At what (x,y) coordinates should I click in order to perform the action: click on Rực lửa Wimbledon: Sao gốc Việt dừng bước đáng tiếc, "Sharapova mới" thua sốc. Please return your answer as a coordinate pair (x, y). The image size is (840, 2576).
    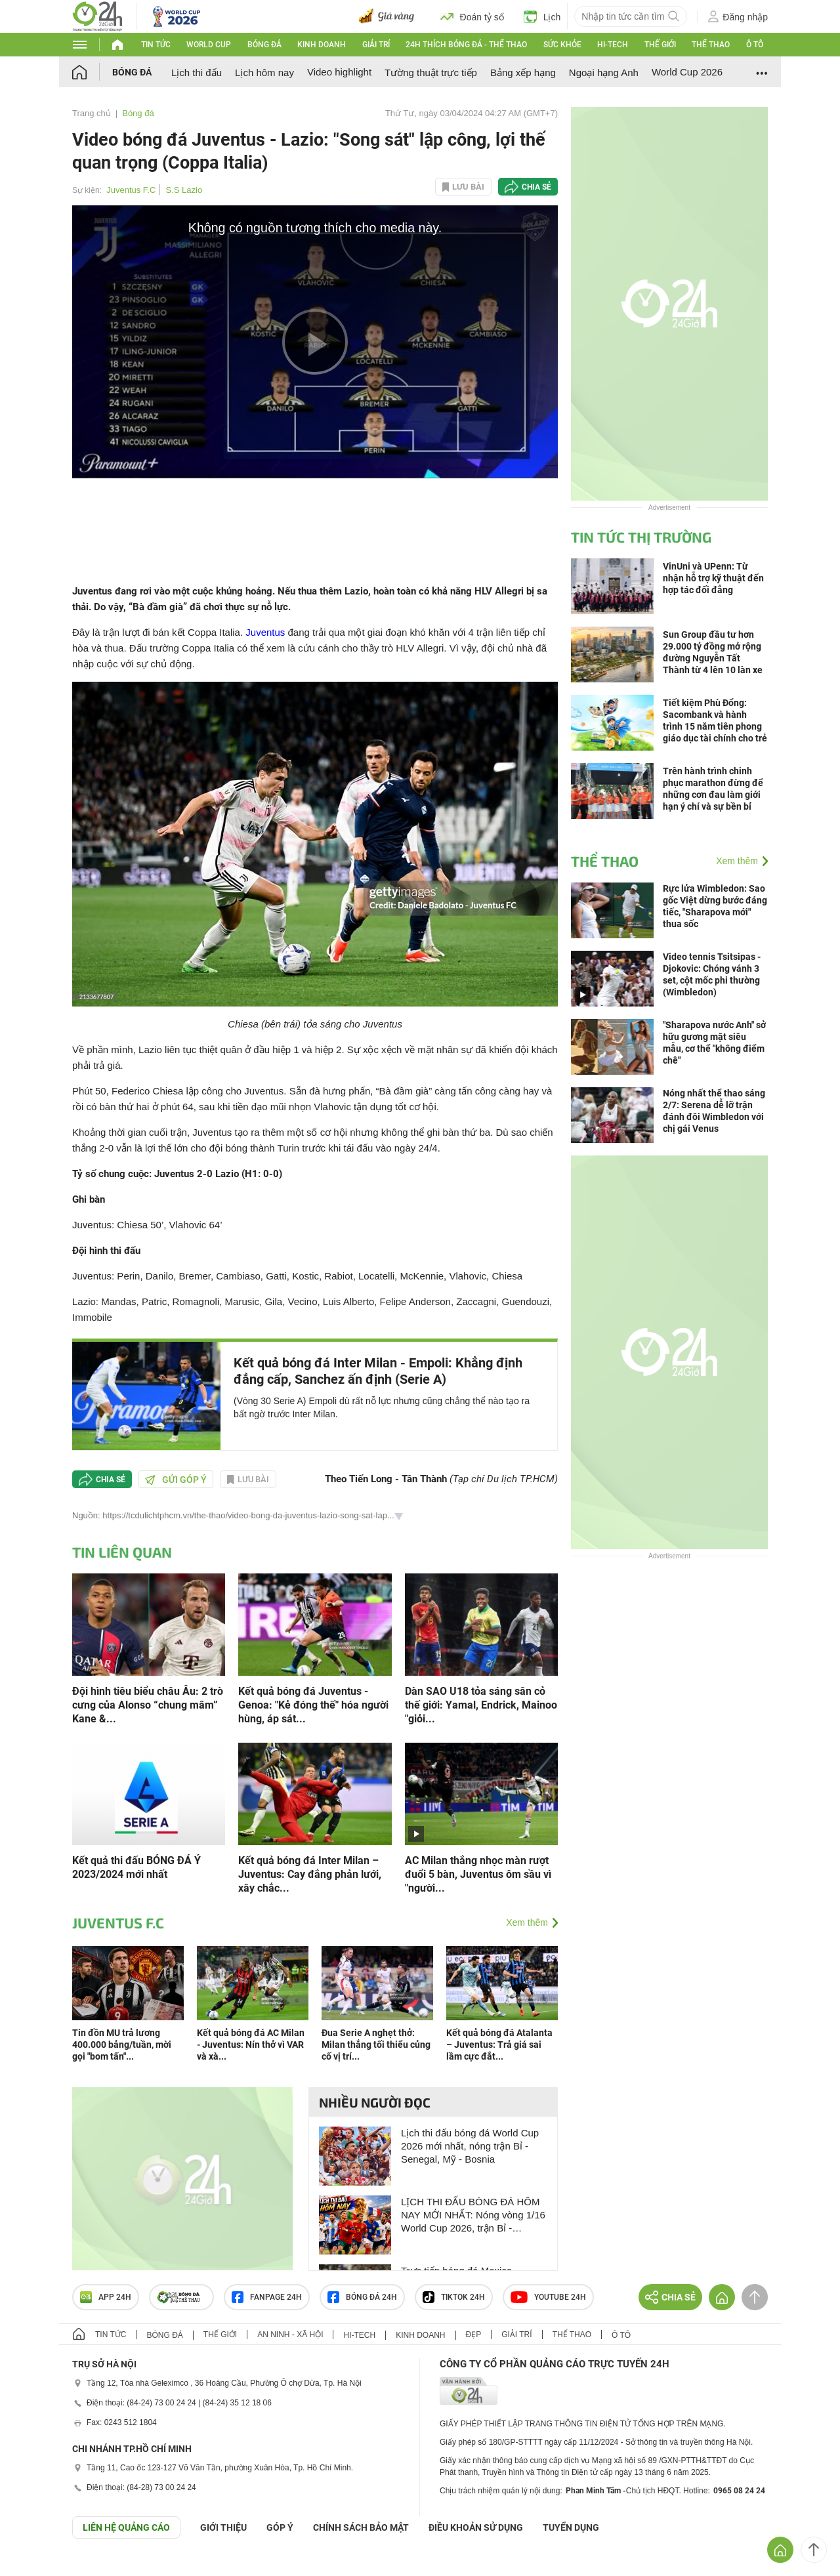
    Looking at the image, I should click on (715, 906).